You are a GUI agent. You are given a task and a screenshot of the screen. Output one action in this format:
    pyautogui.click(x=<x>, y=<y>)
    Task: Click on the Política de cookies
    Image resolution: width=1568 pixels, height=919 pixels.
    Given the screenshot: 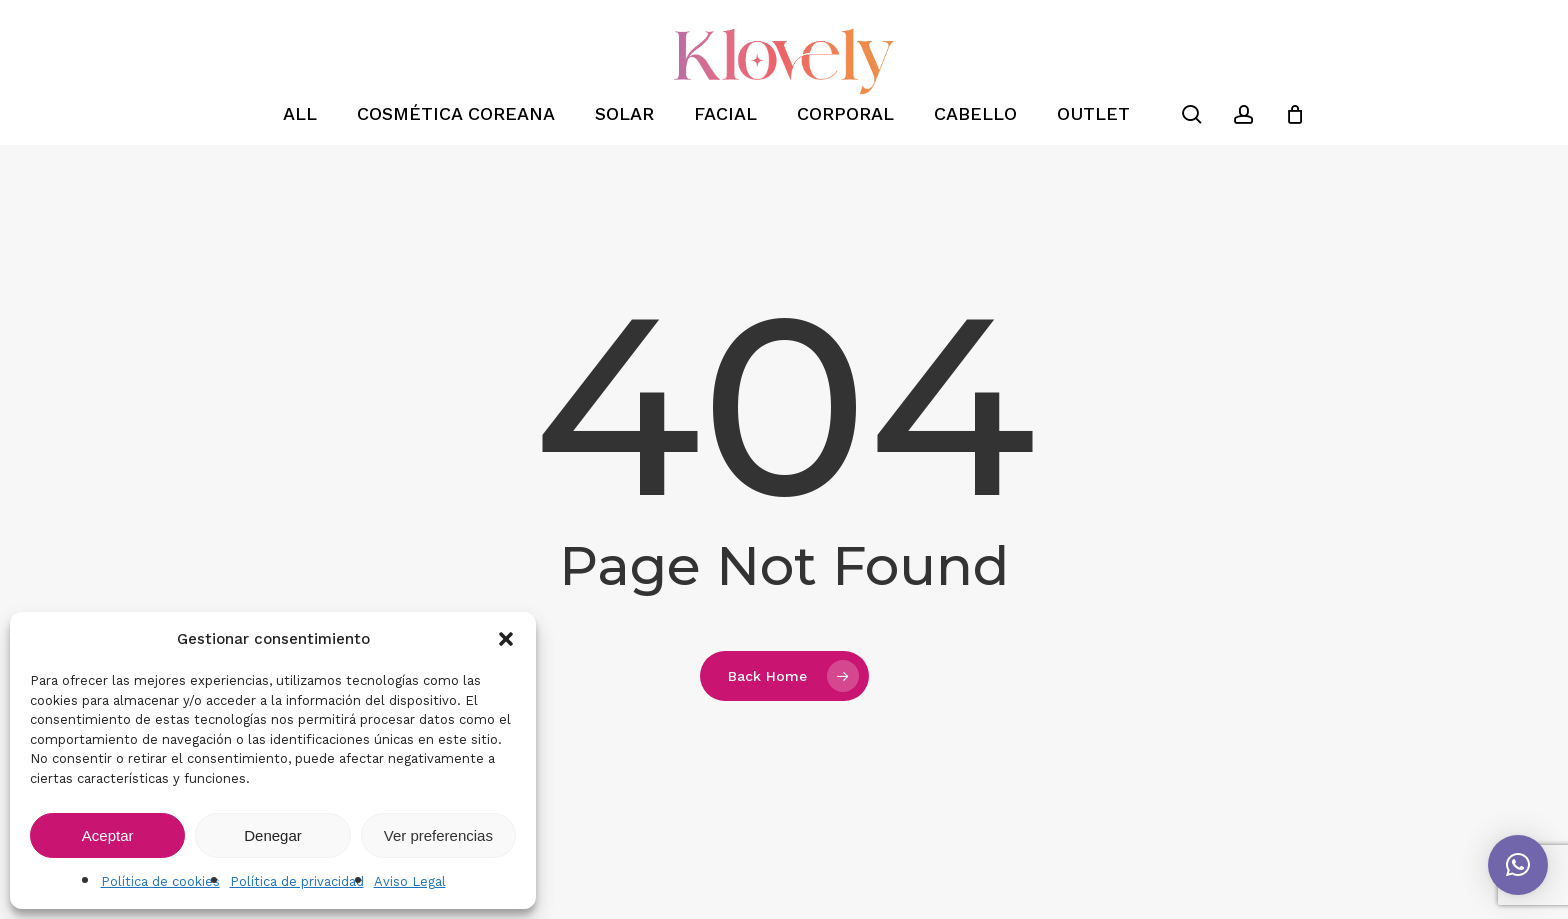 What is the action you would take?
    pyautogui.click(x=160, y=881)
    